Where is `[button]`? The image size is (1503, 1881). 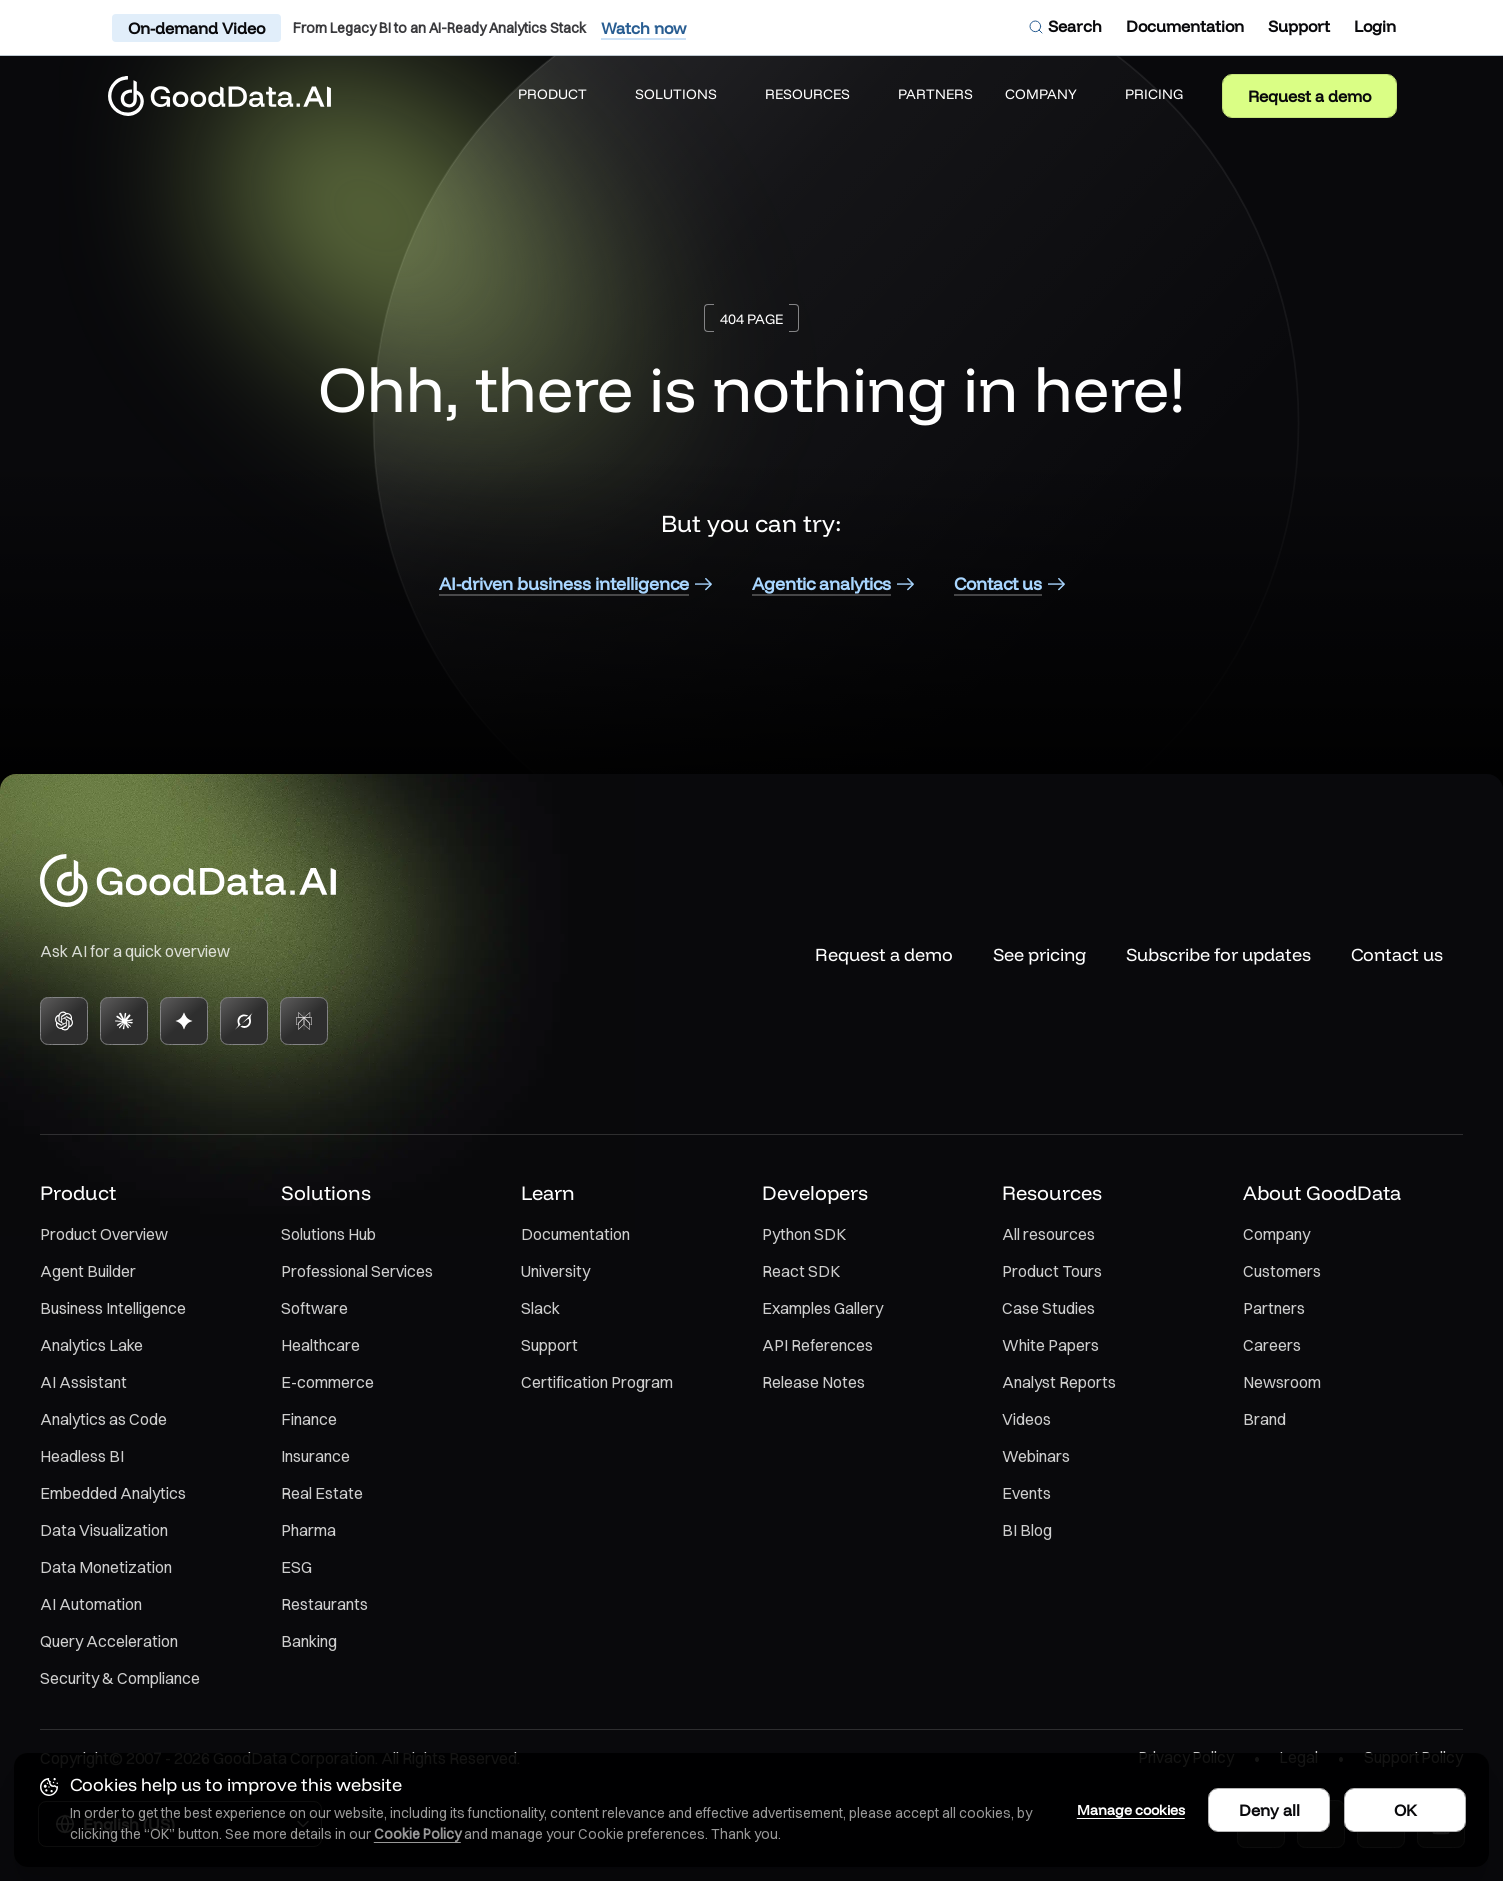
[button] is located at coordinates (560, 96).